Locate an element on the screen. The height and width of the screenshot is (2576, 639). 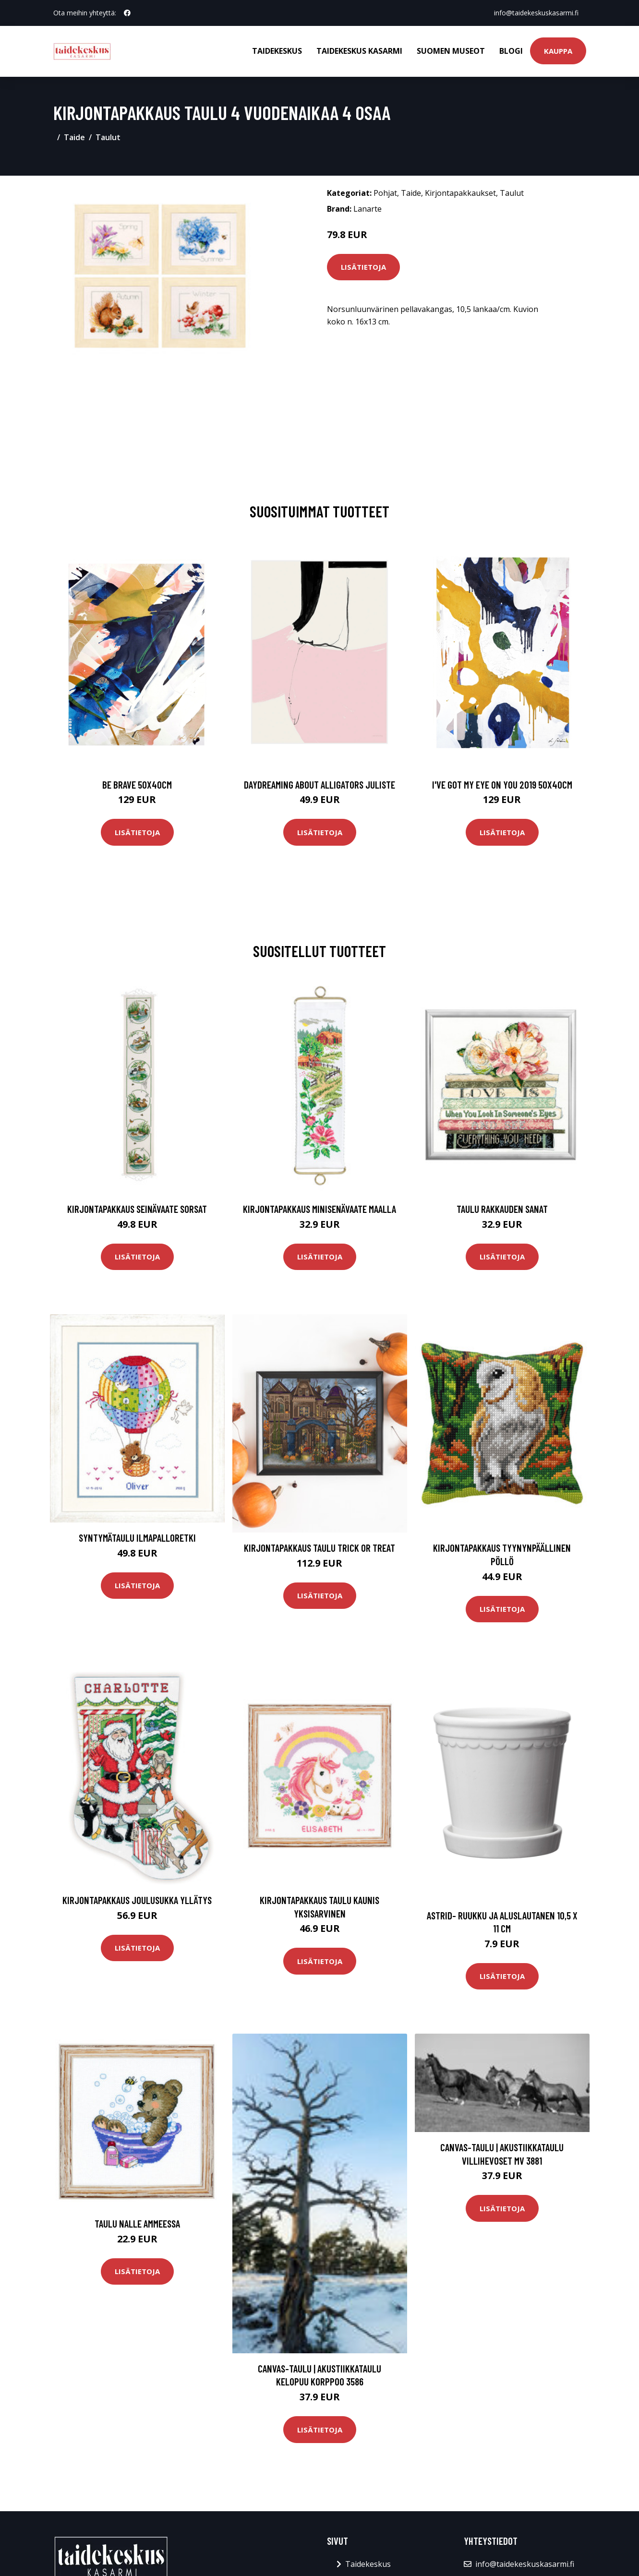
Blogi is located at coordinates (511, 51).